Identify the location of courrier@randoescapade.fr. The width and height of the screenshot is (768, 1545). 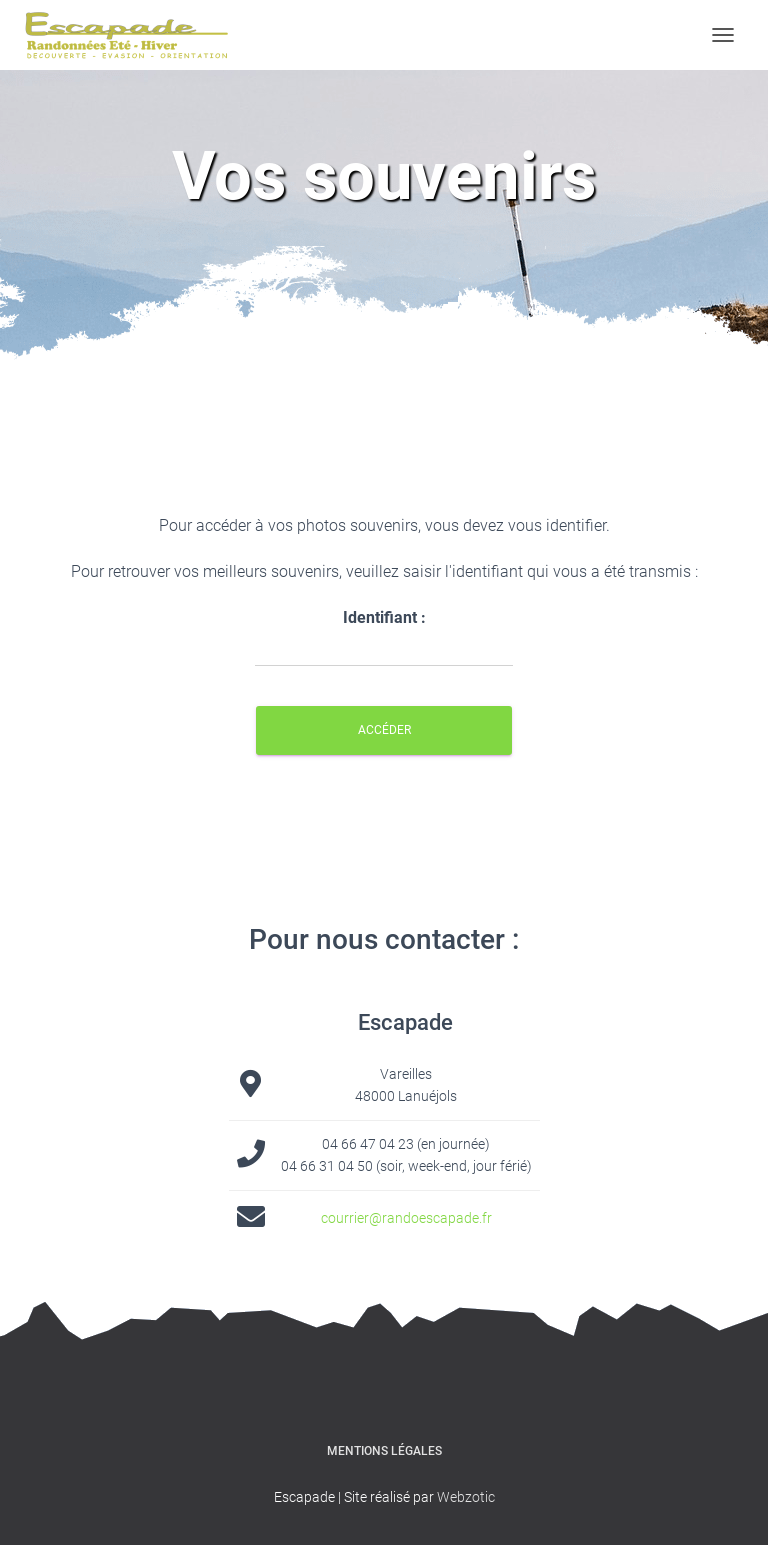
(406, 1218).